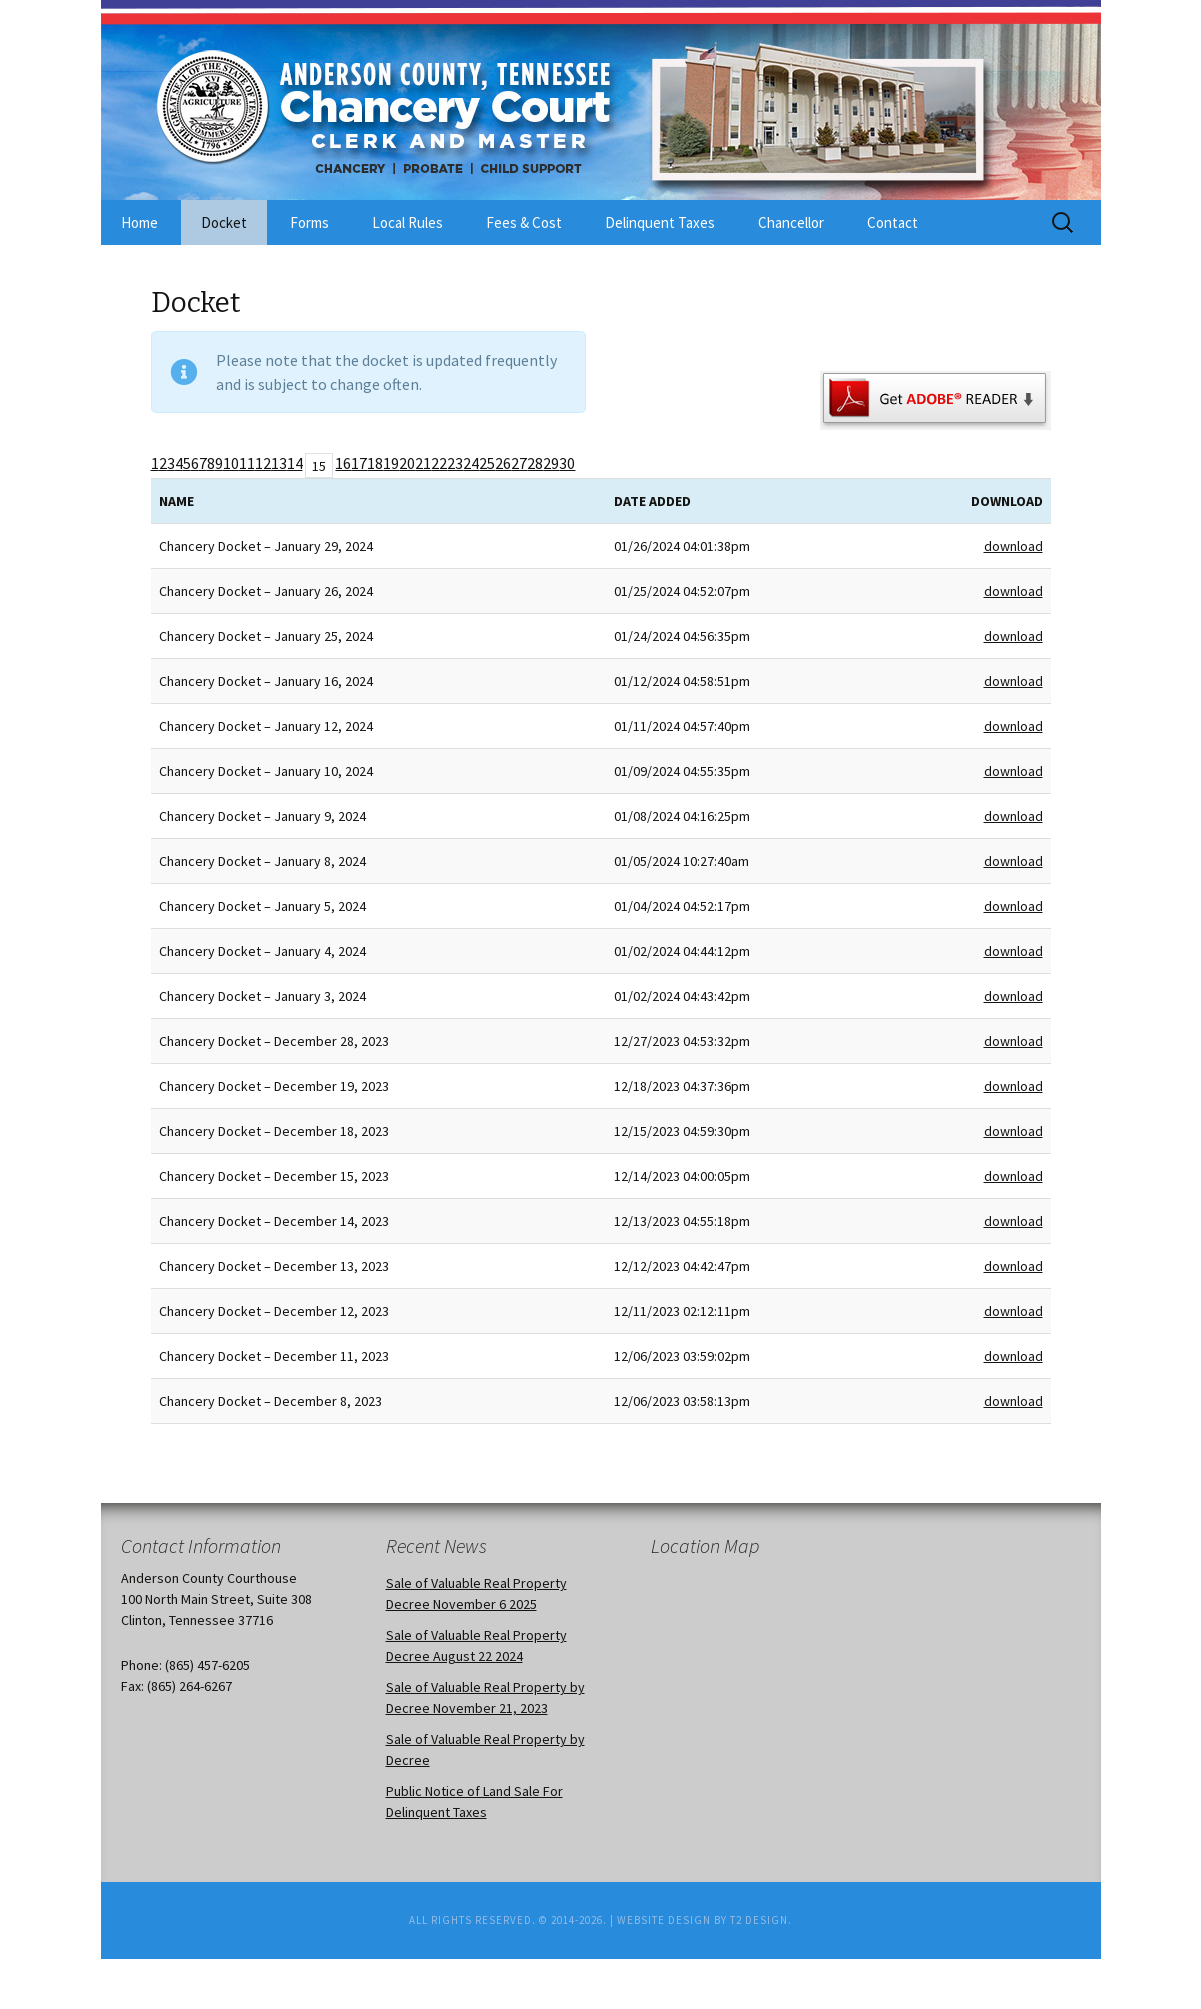 The width and height of the screenshot is (1201, 2009). Describe the element at coordinates (343, 463) in the screenshot. I see `16` at that location.